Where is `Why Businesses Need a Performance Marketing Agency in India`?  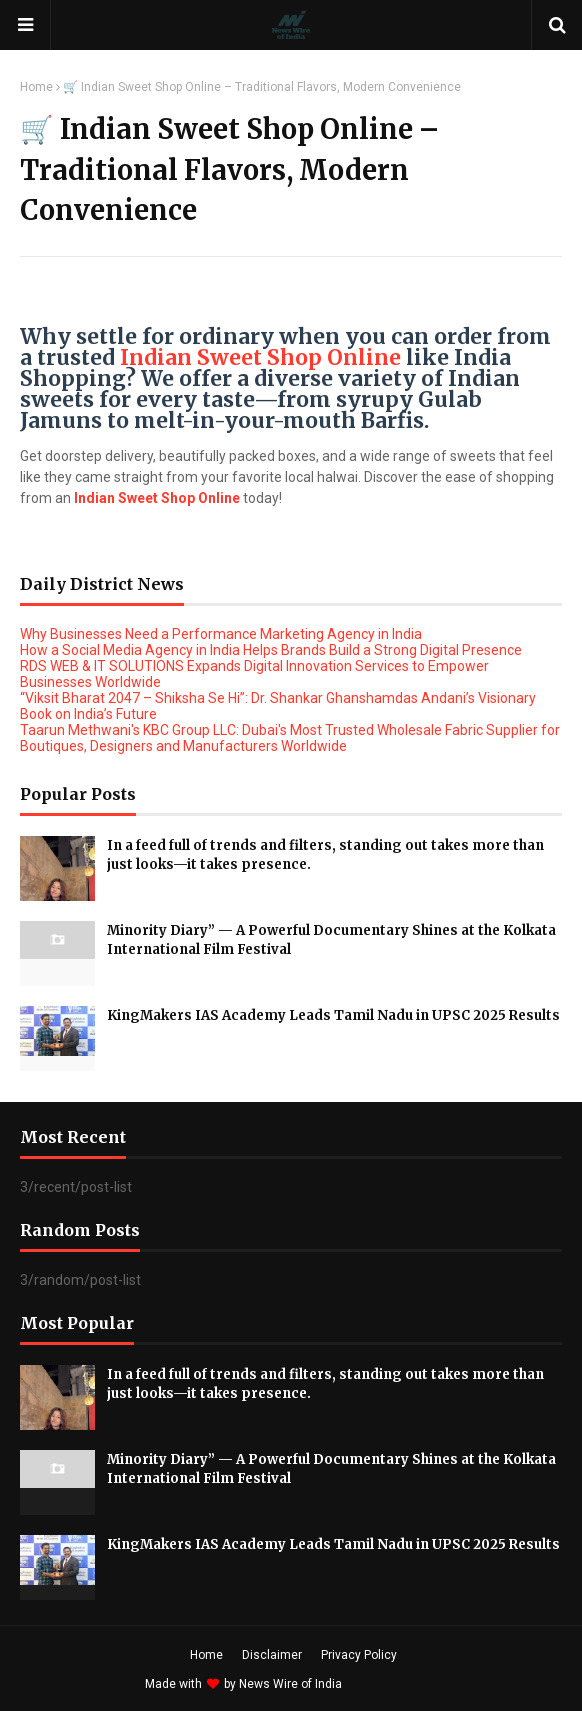
Why Businesses Need a Performance Marketing Agency in India is located at coordinates (221, 634).